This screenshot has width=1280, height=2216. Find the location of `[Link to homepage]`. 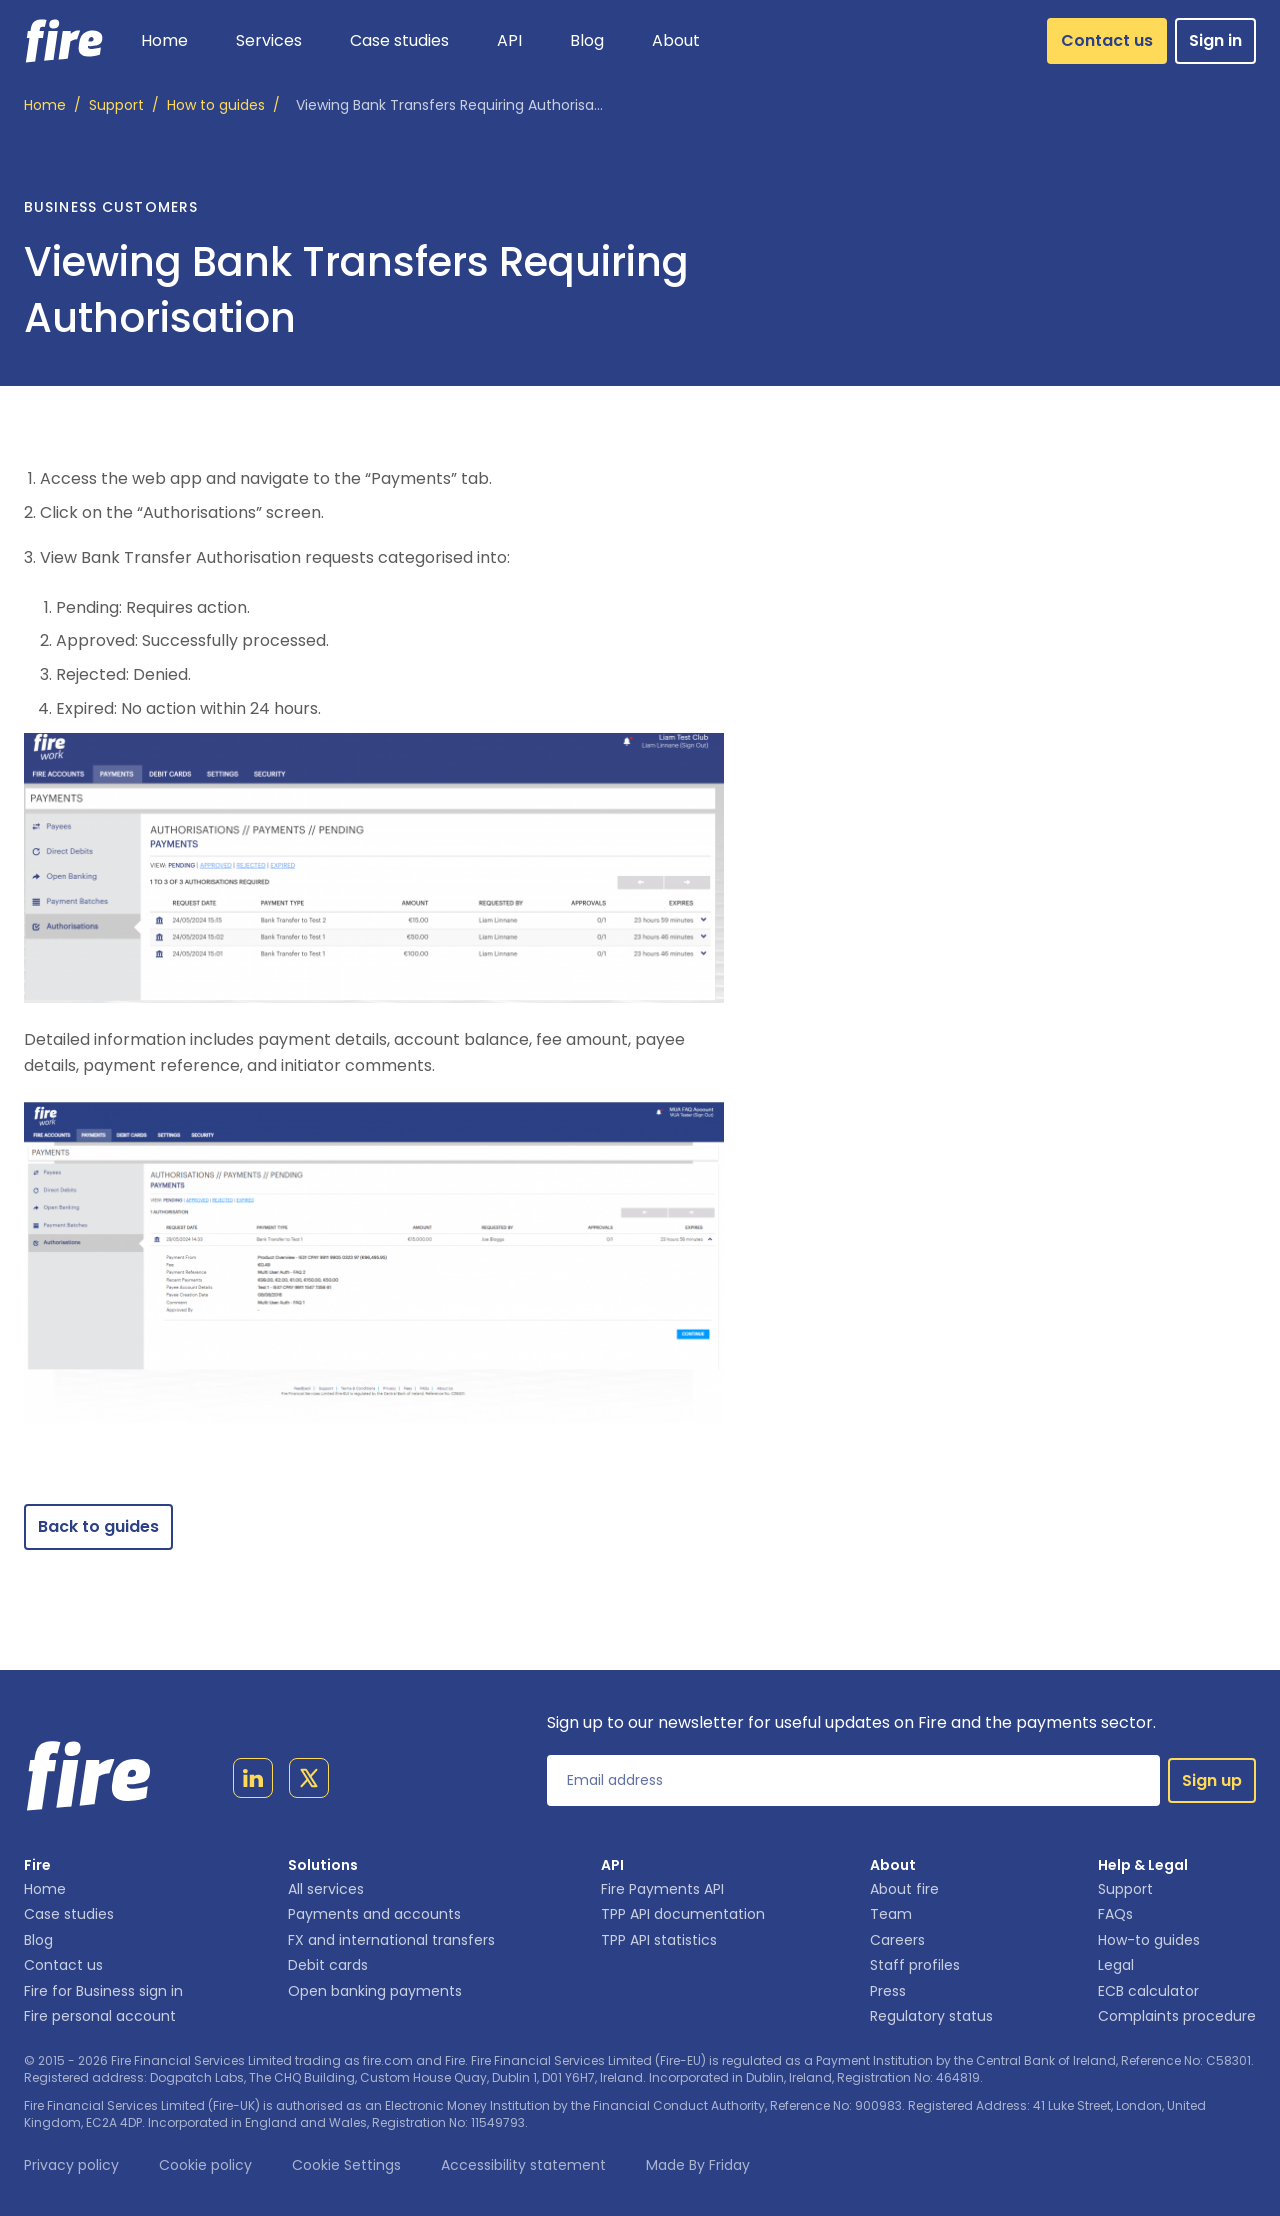

[Link to homepage] is located at coordinates (64, 41).